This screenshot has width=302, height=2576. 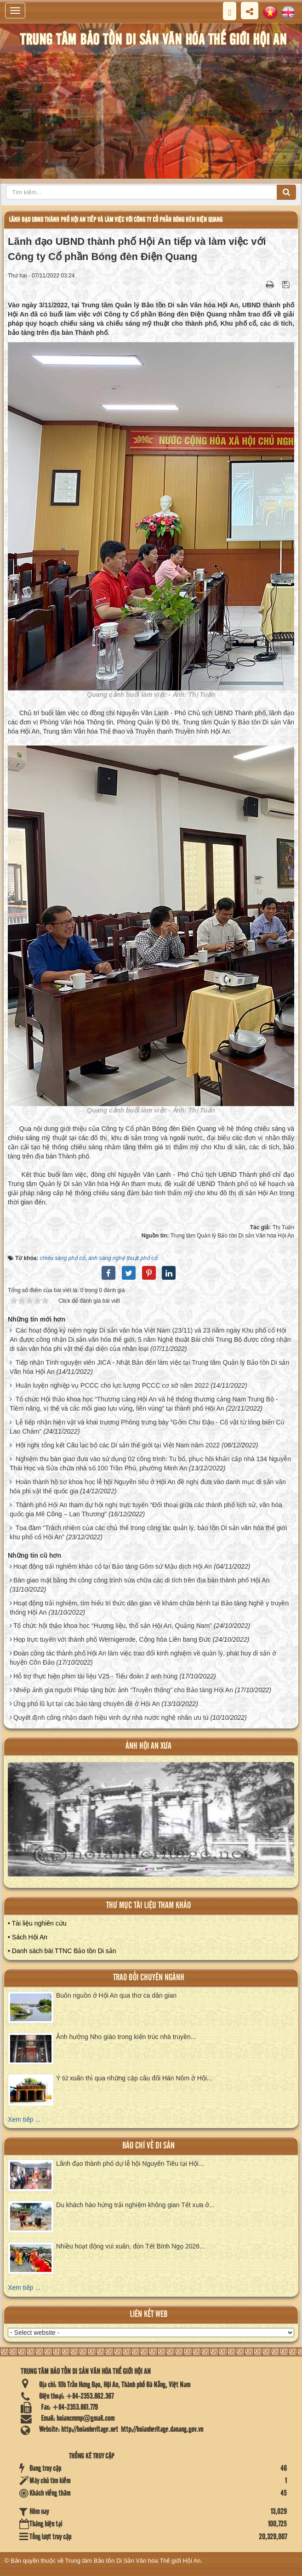 I want to click on Ảnh hưởng Nho giáo trong kiến trúc nhà truyền..., so click(x=126, y=2036).